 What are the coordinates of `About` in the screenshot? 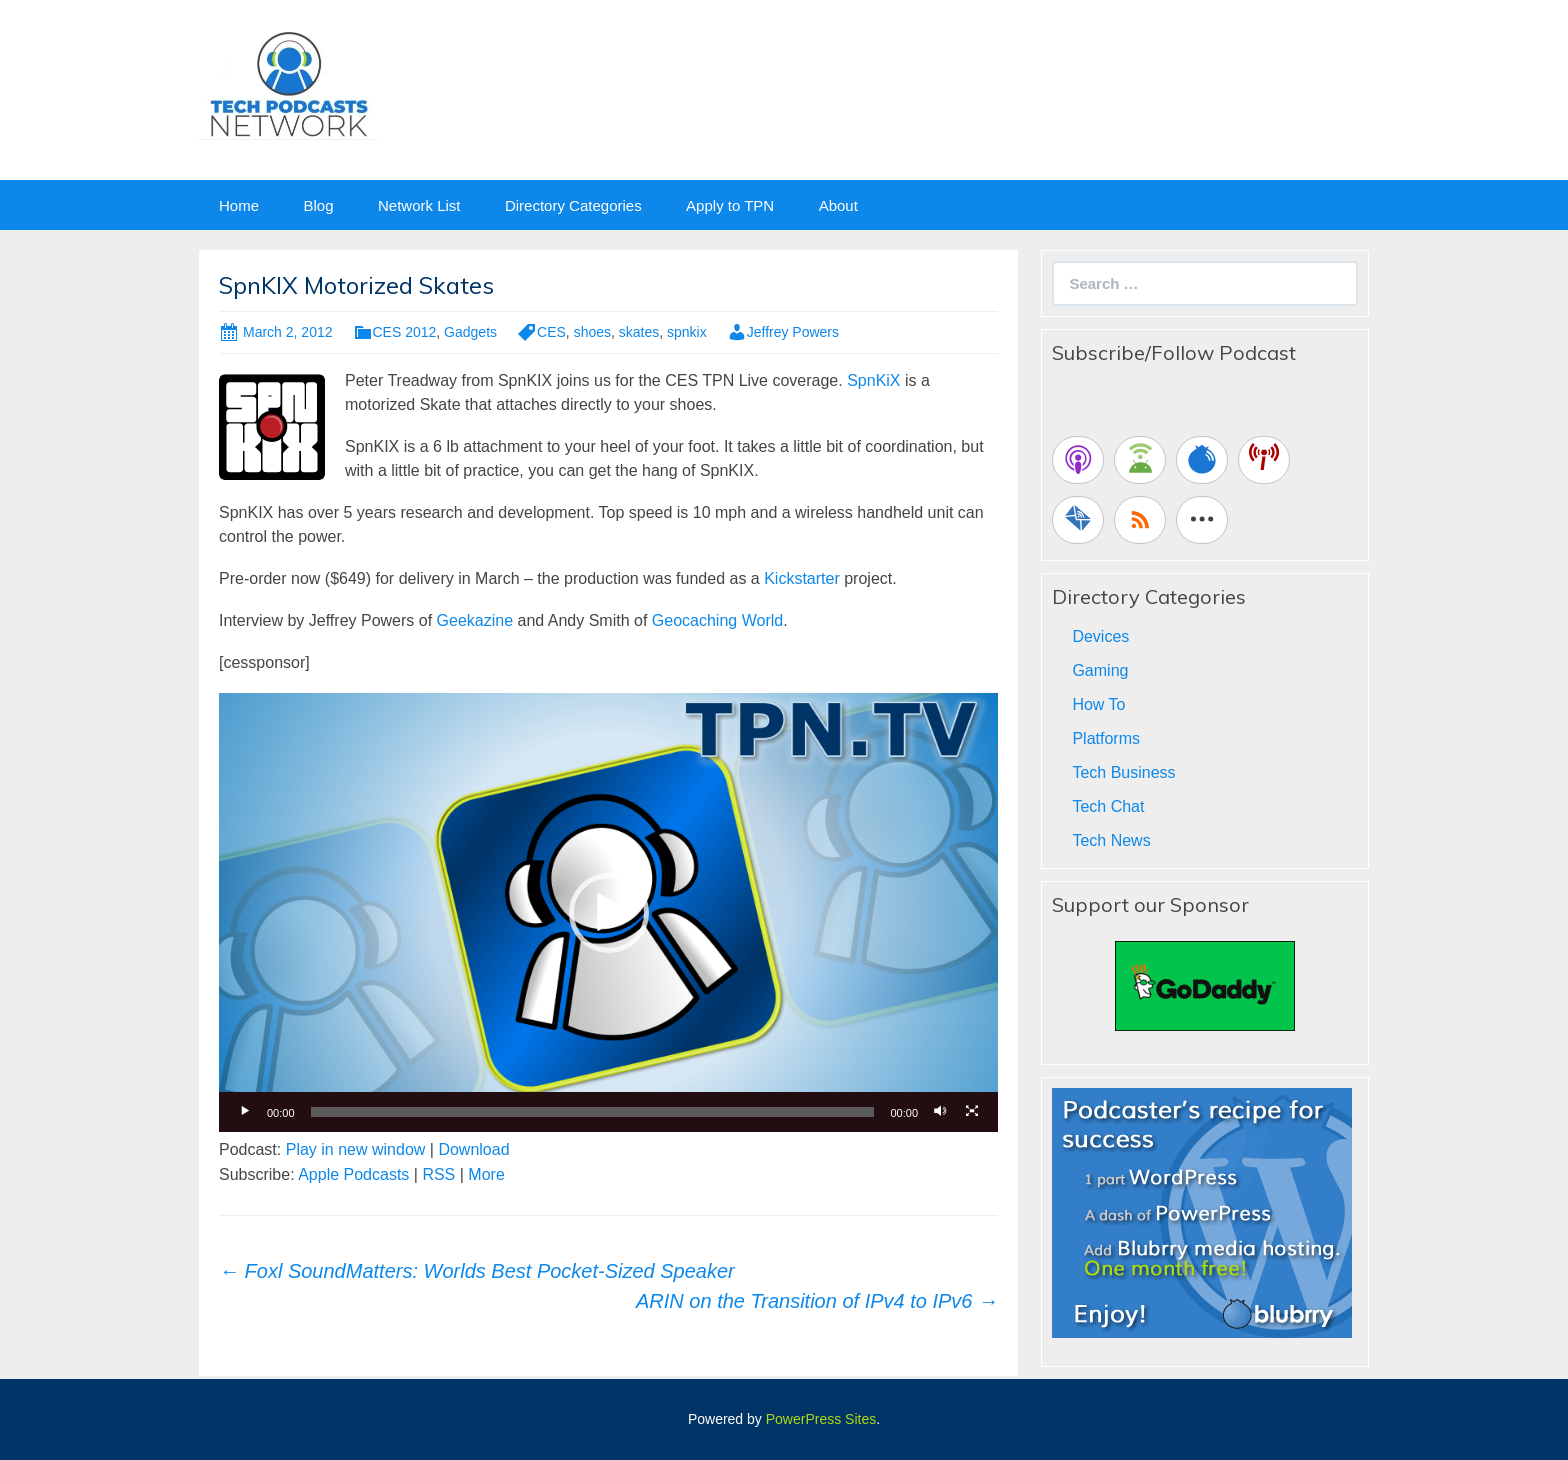 It's located at (838, 205).